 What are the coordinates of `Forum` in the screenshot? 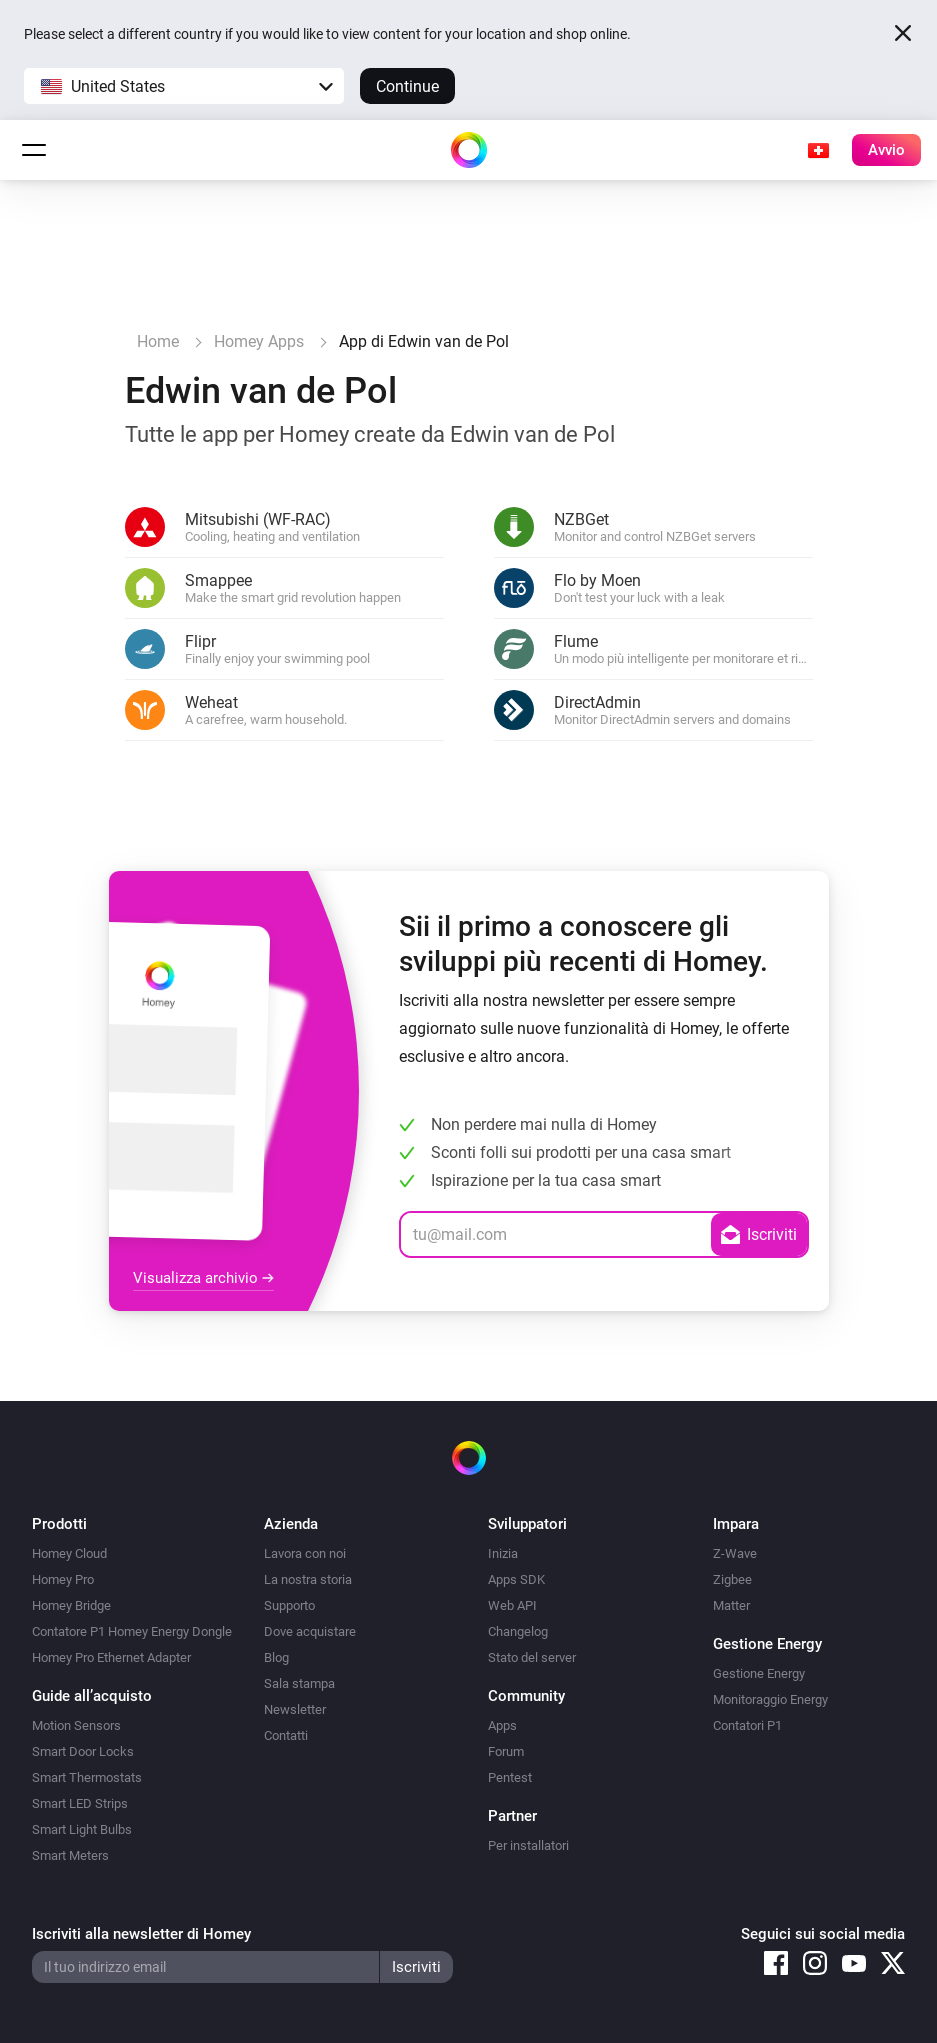 It's located at (506, 1751).